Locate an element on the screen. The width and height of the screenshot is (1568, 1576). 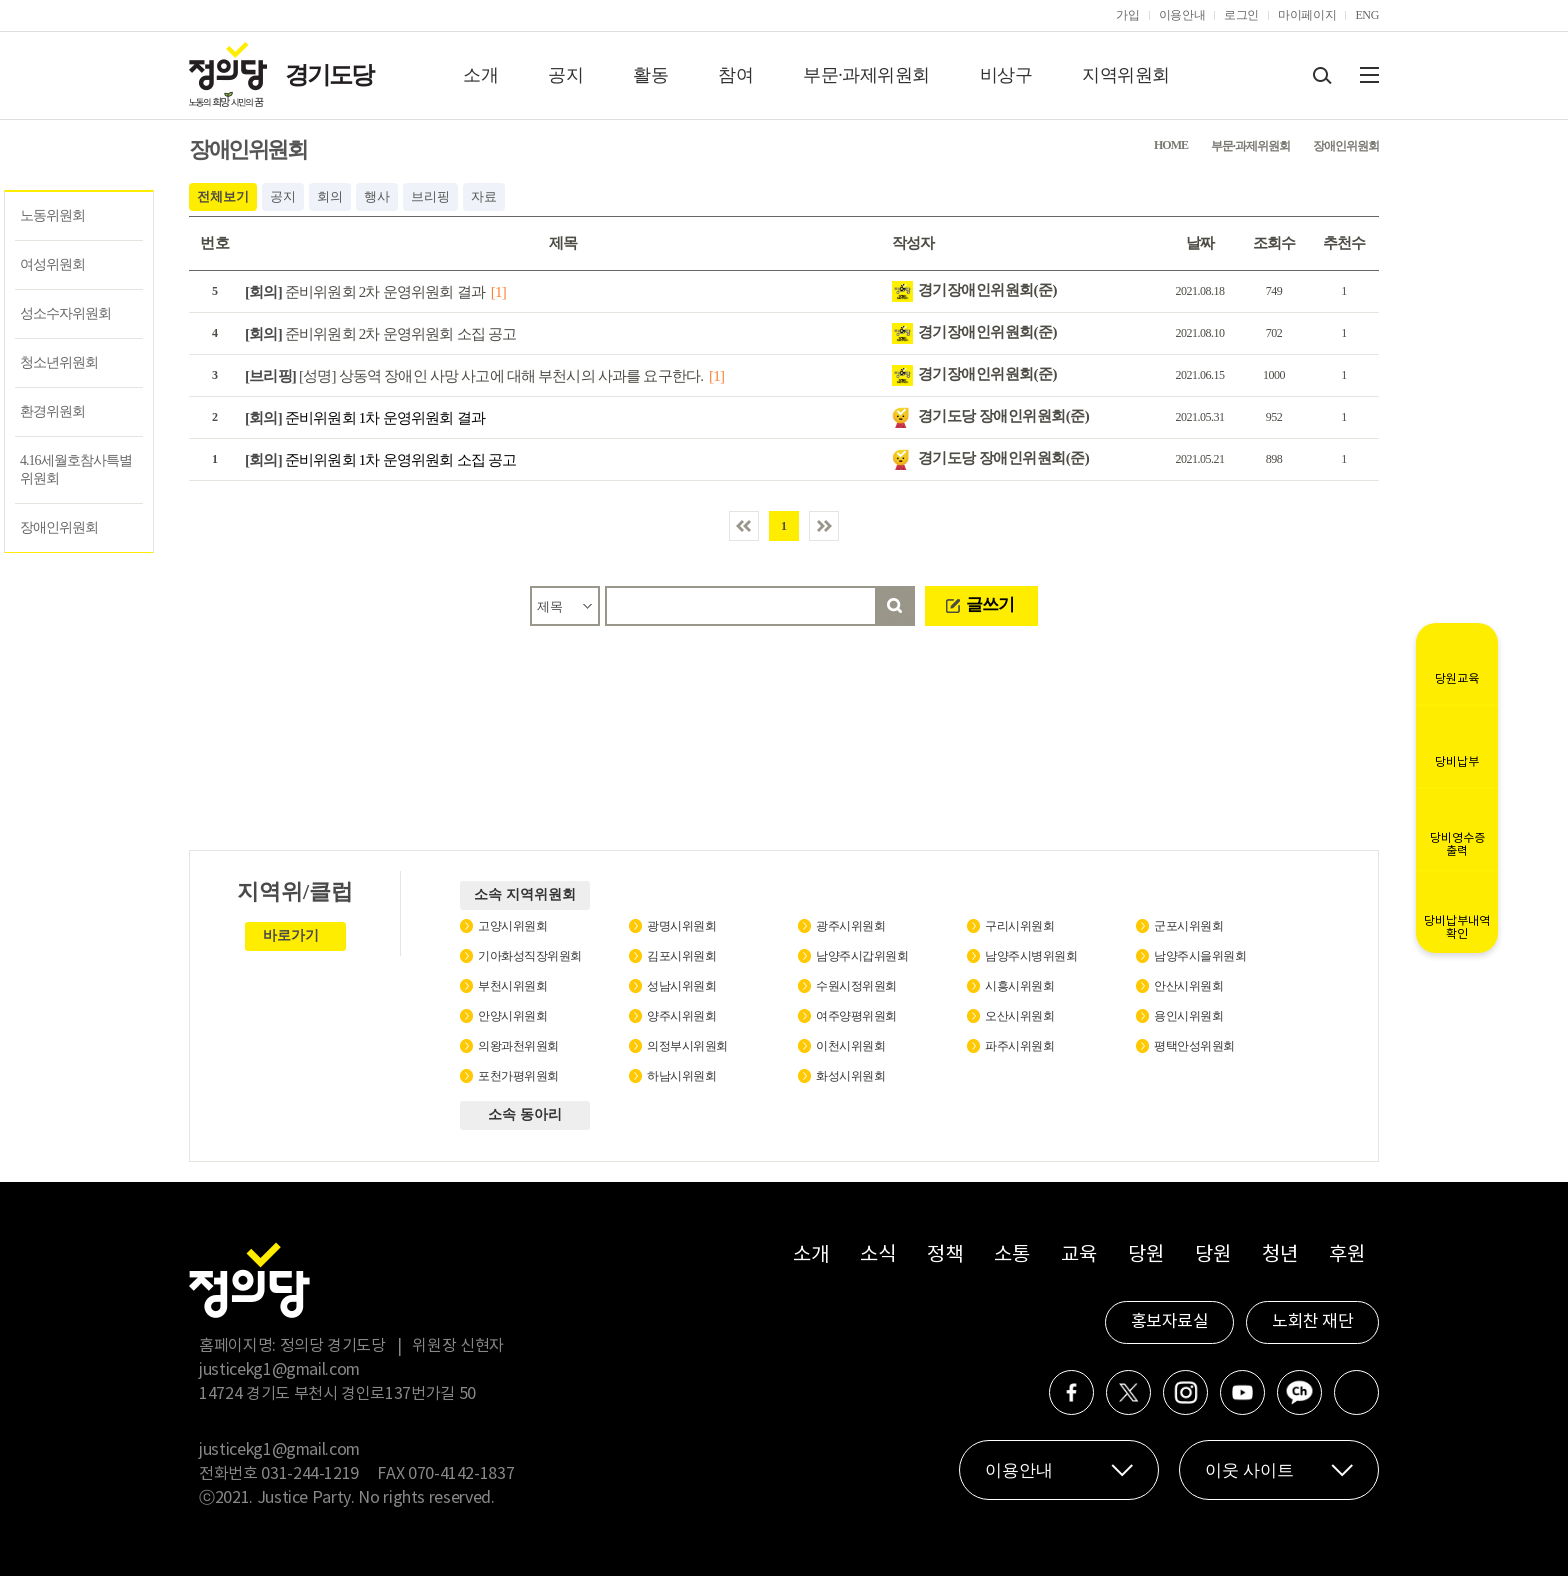
광명시위원회 is located at coordinates (681, 926).